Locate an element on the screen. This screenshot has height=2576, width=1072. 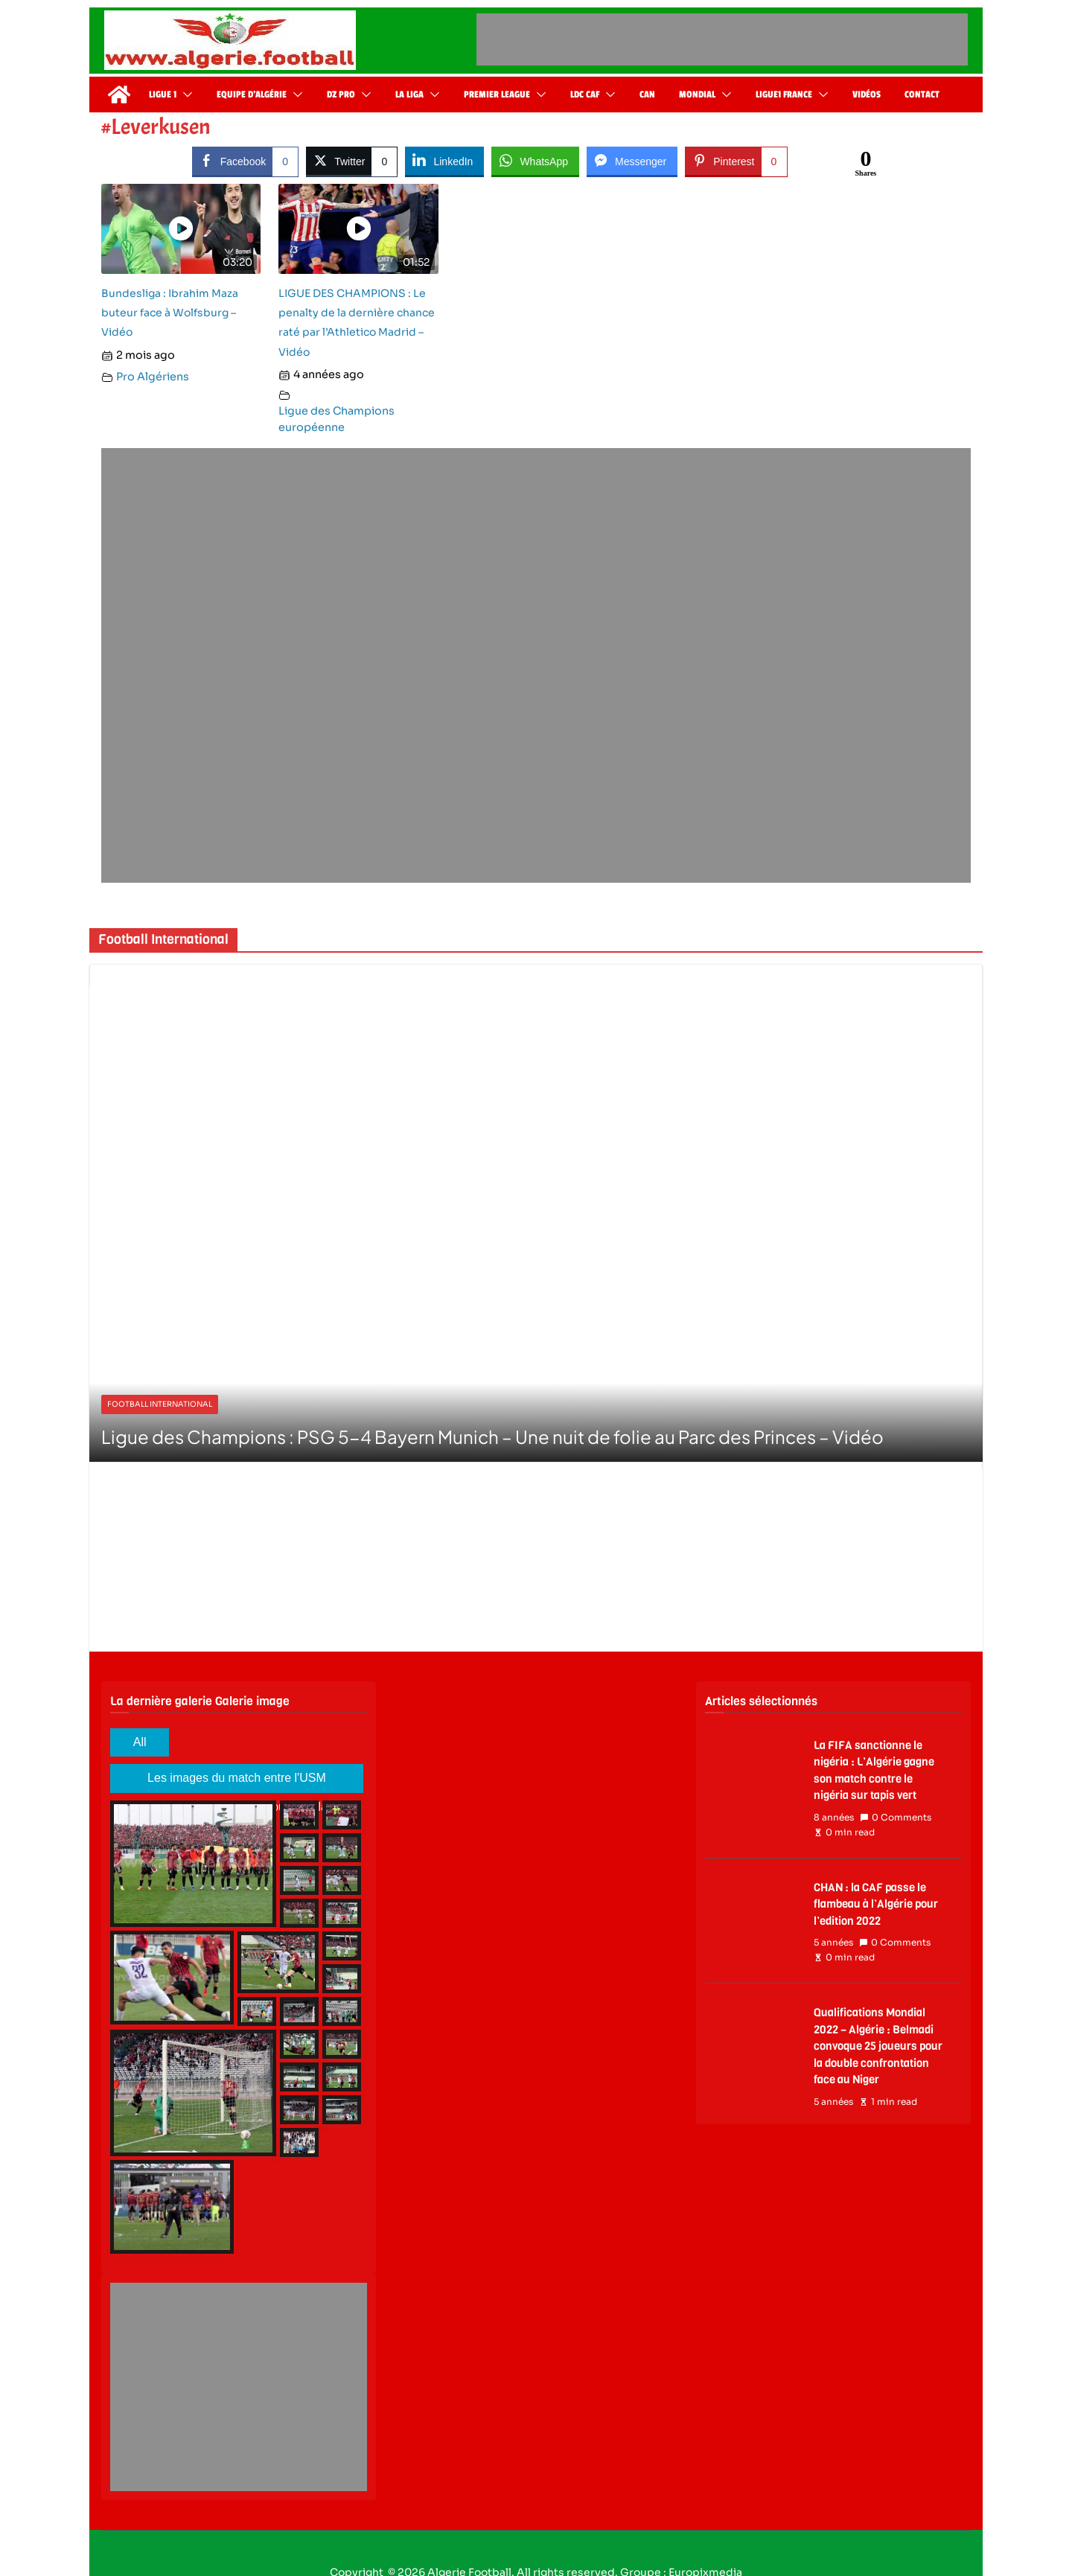
0 Comments is located at coordinates (895, 1817).